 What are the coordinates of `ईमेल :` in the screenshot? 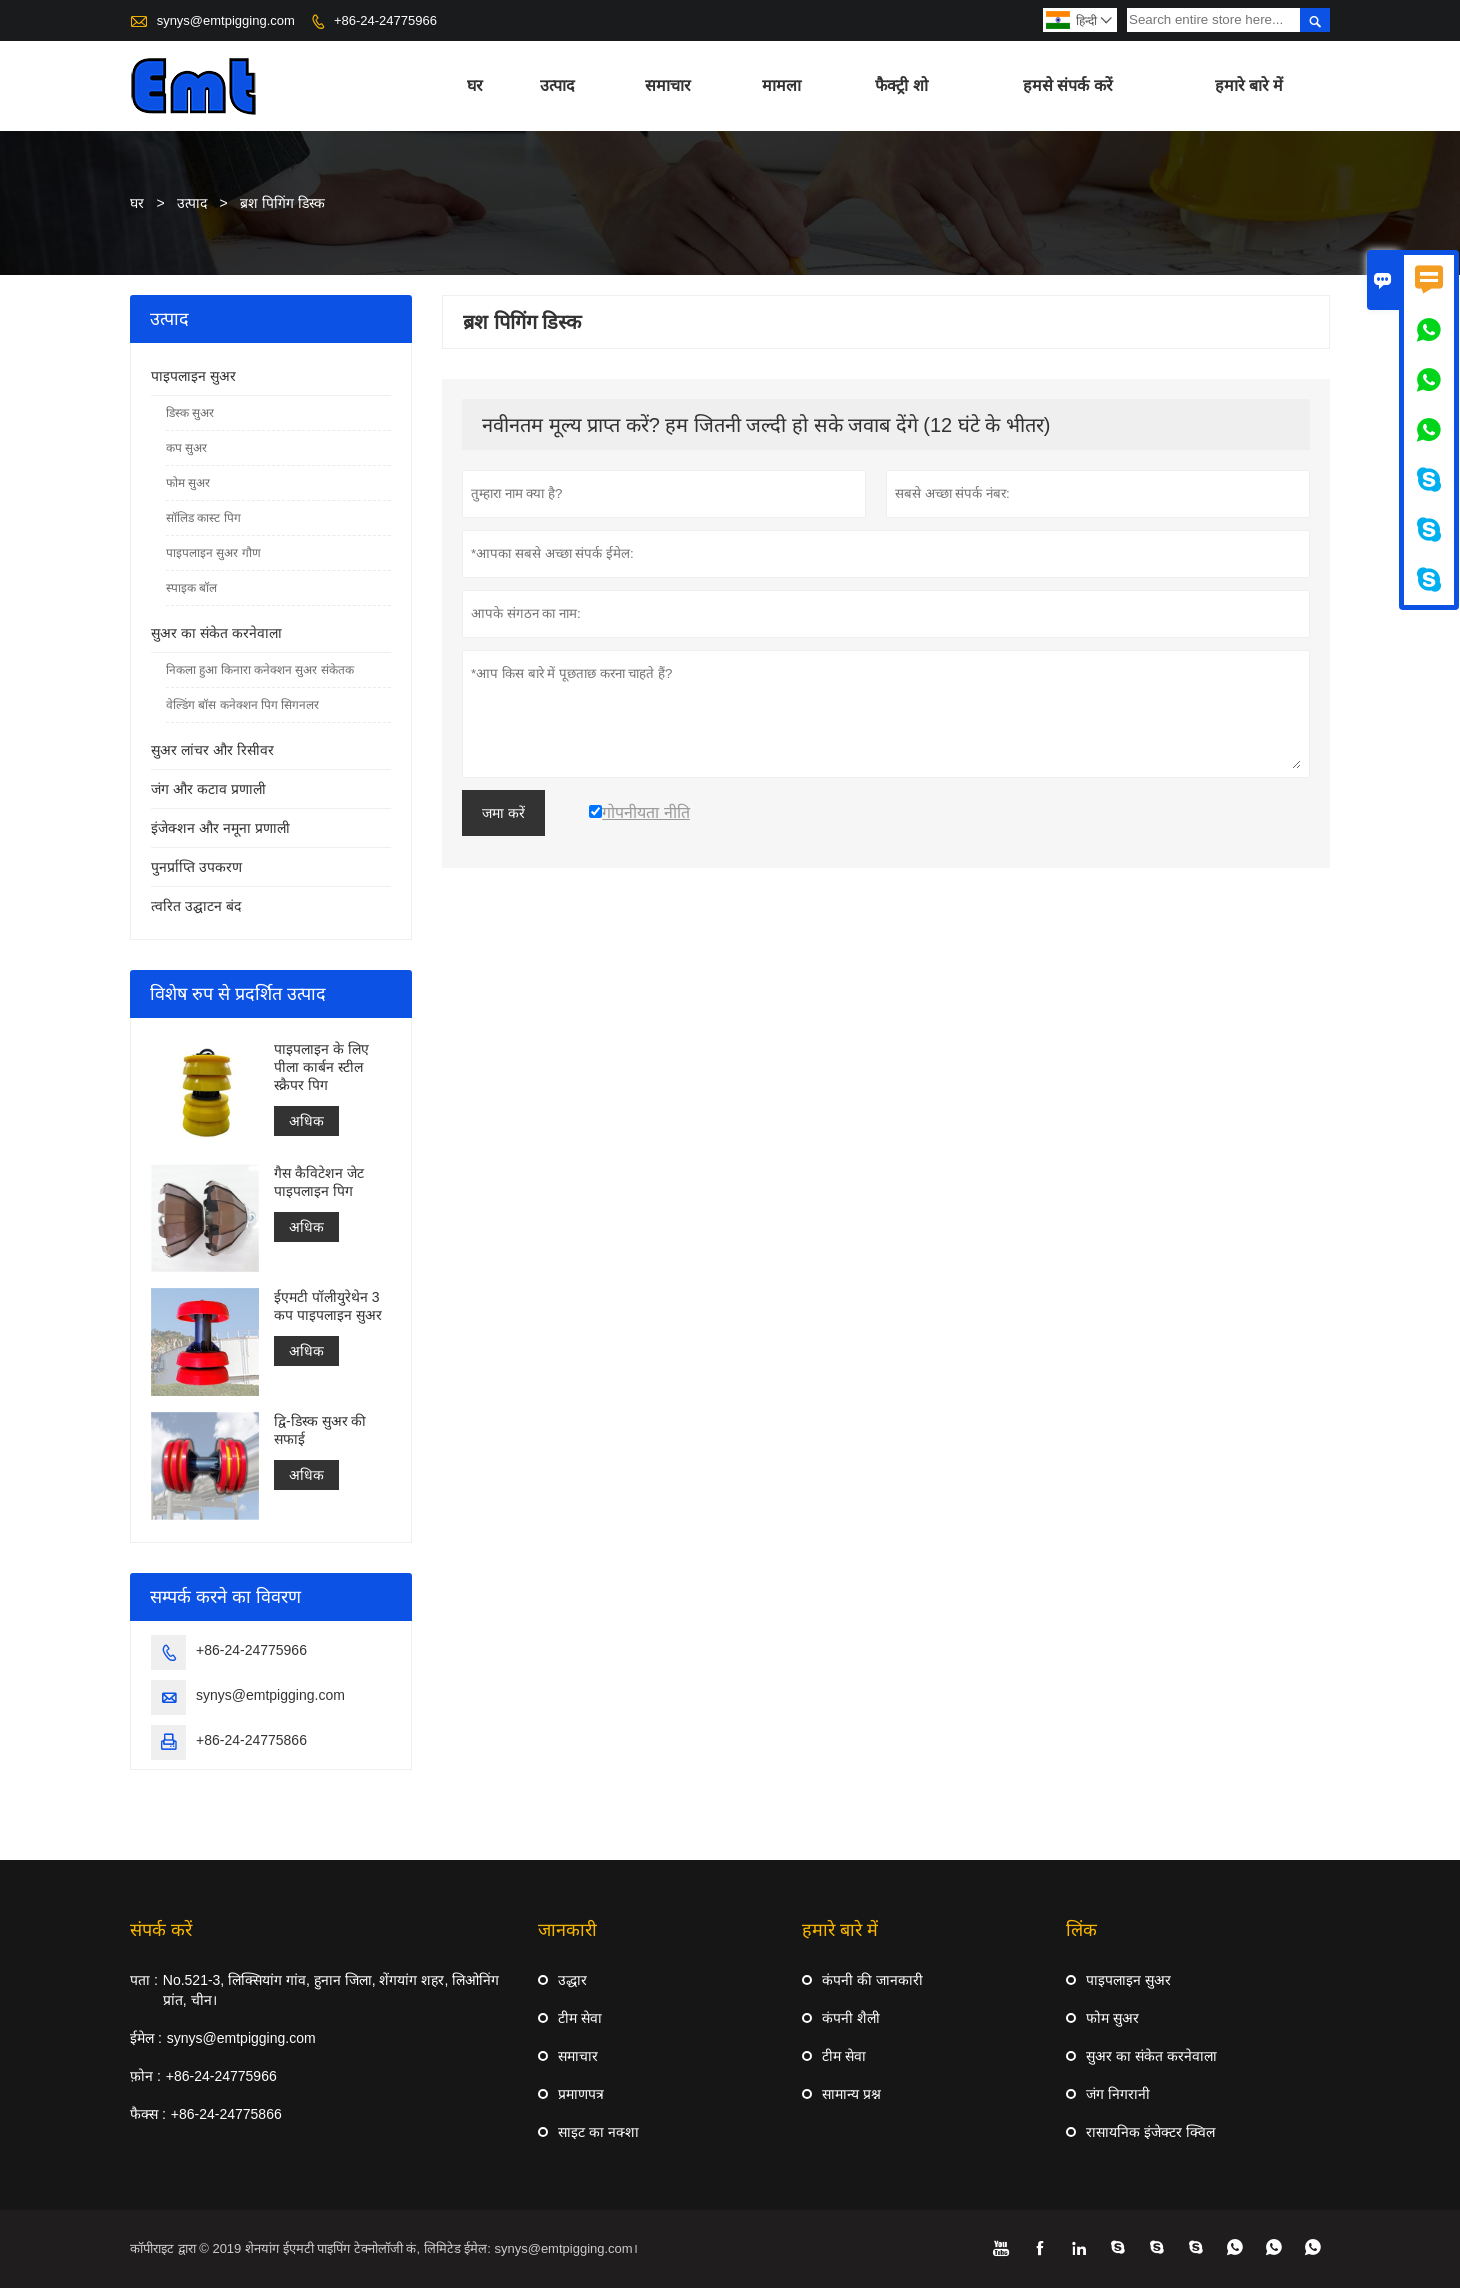 It's located at (146, 2038).